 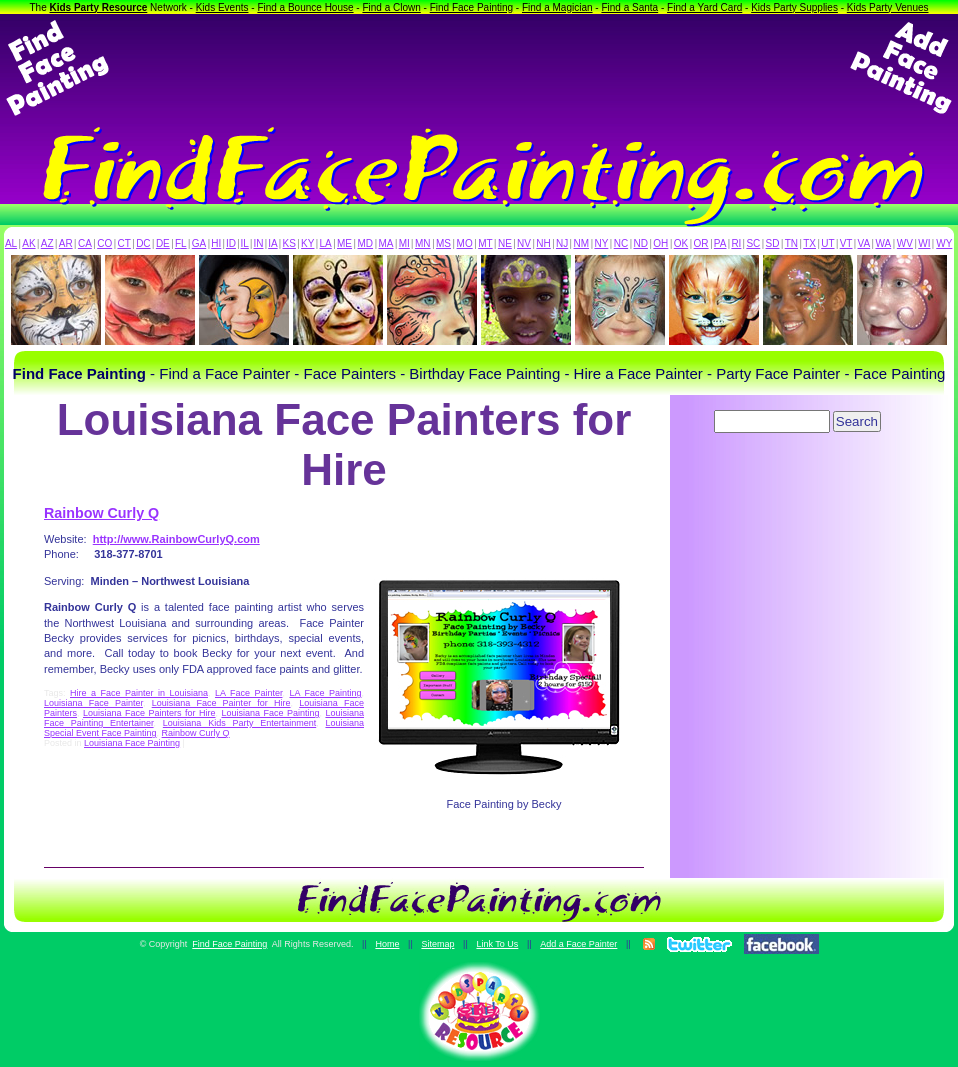 I want to click on WA, so click(x=884, y=243).